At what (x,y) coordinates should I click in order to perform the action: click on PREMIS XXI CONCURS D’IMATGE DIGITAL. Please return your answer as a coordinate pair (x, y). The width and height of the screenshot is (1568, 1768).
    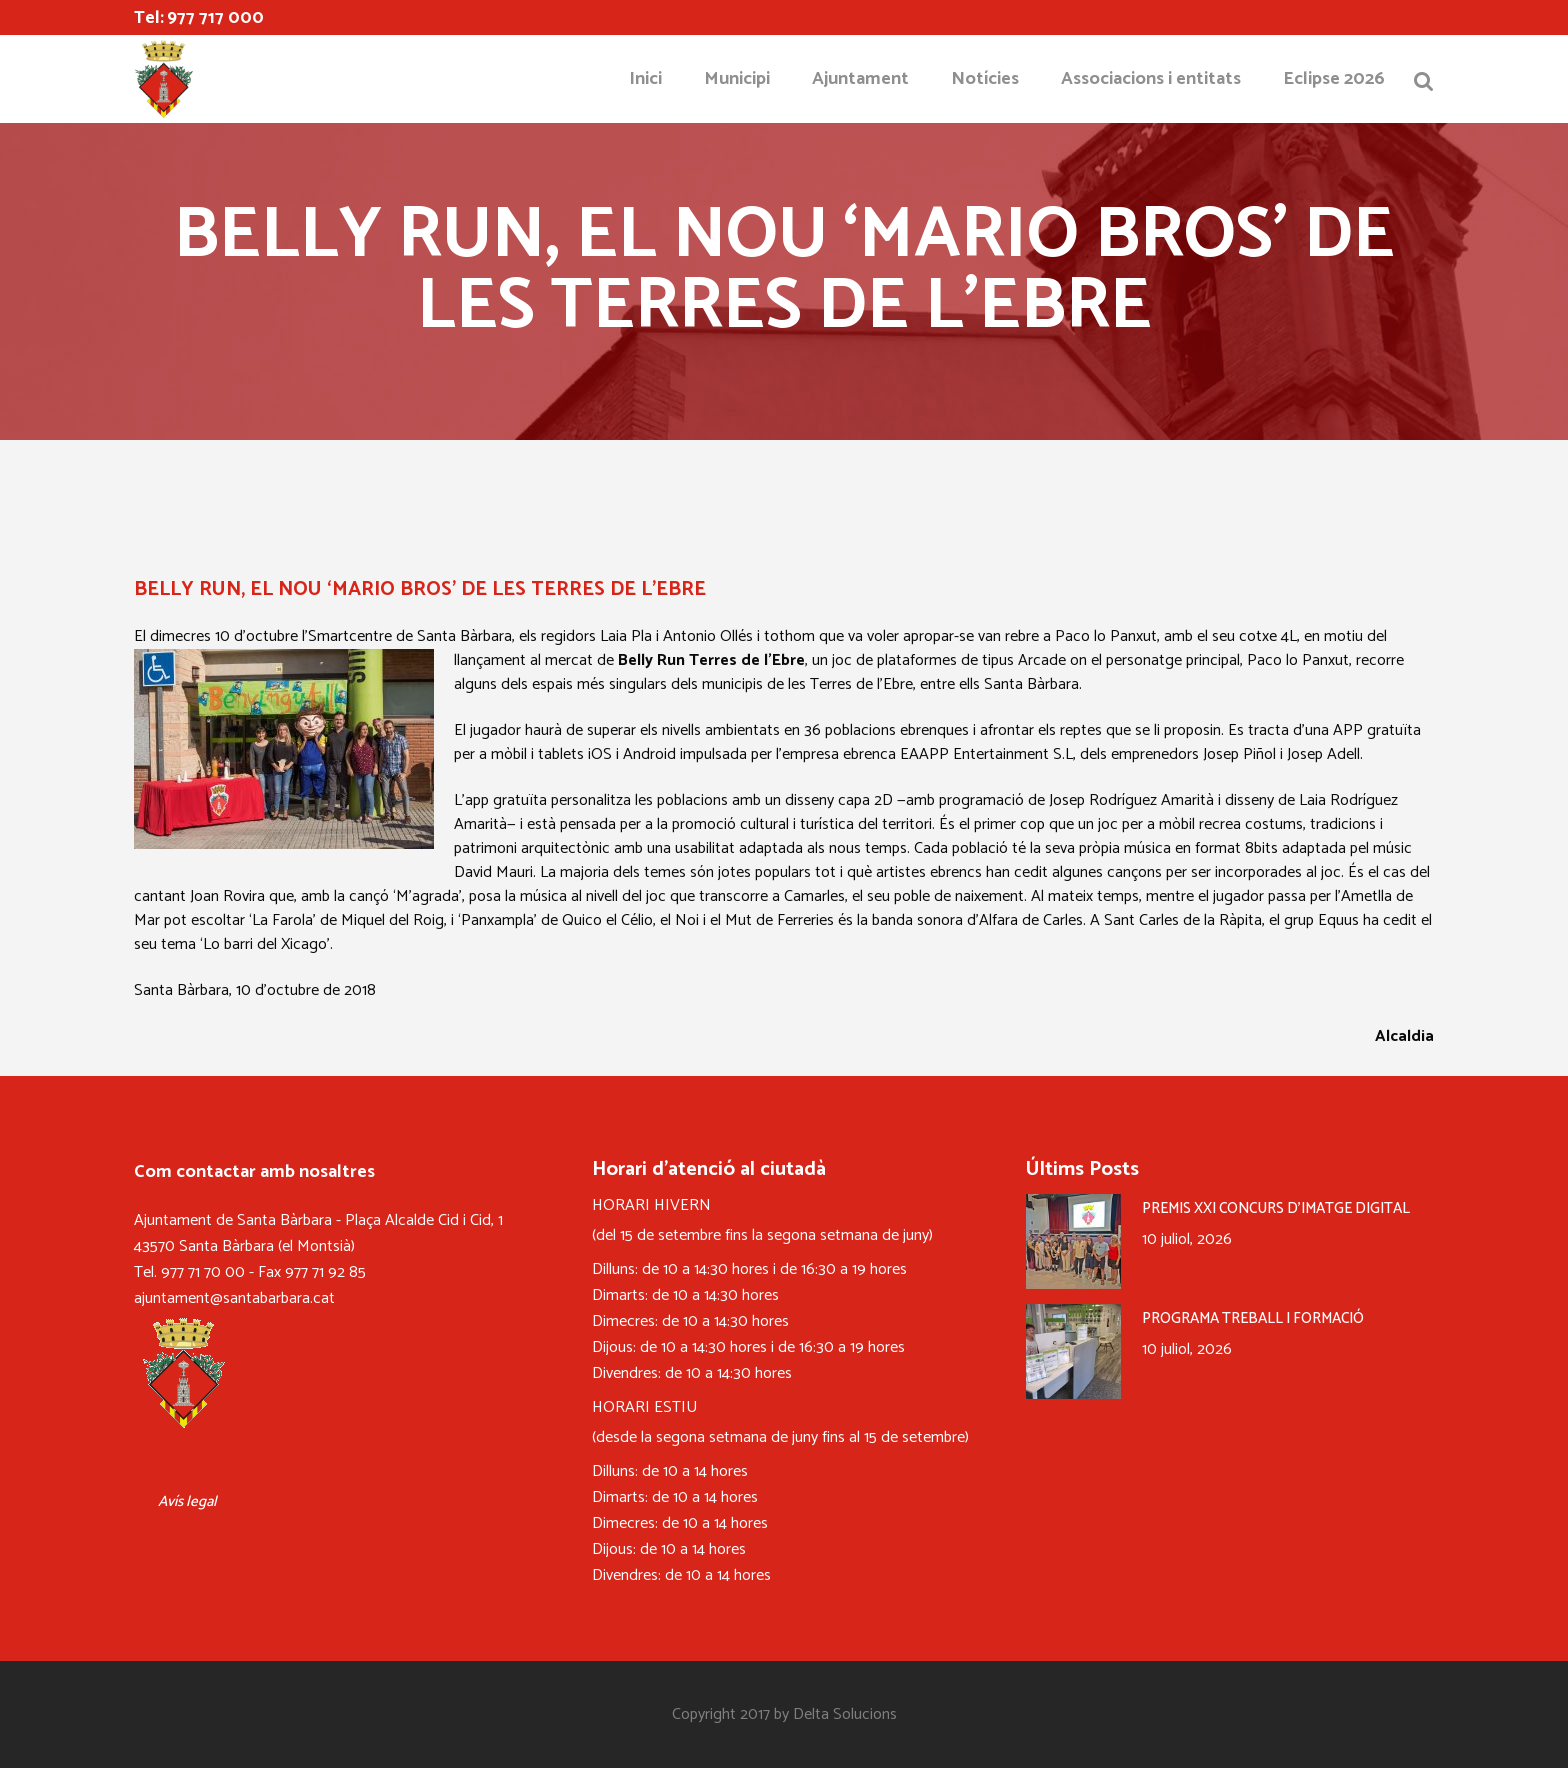
    Looking at the image, I should click on (1276, 1208).